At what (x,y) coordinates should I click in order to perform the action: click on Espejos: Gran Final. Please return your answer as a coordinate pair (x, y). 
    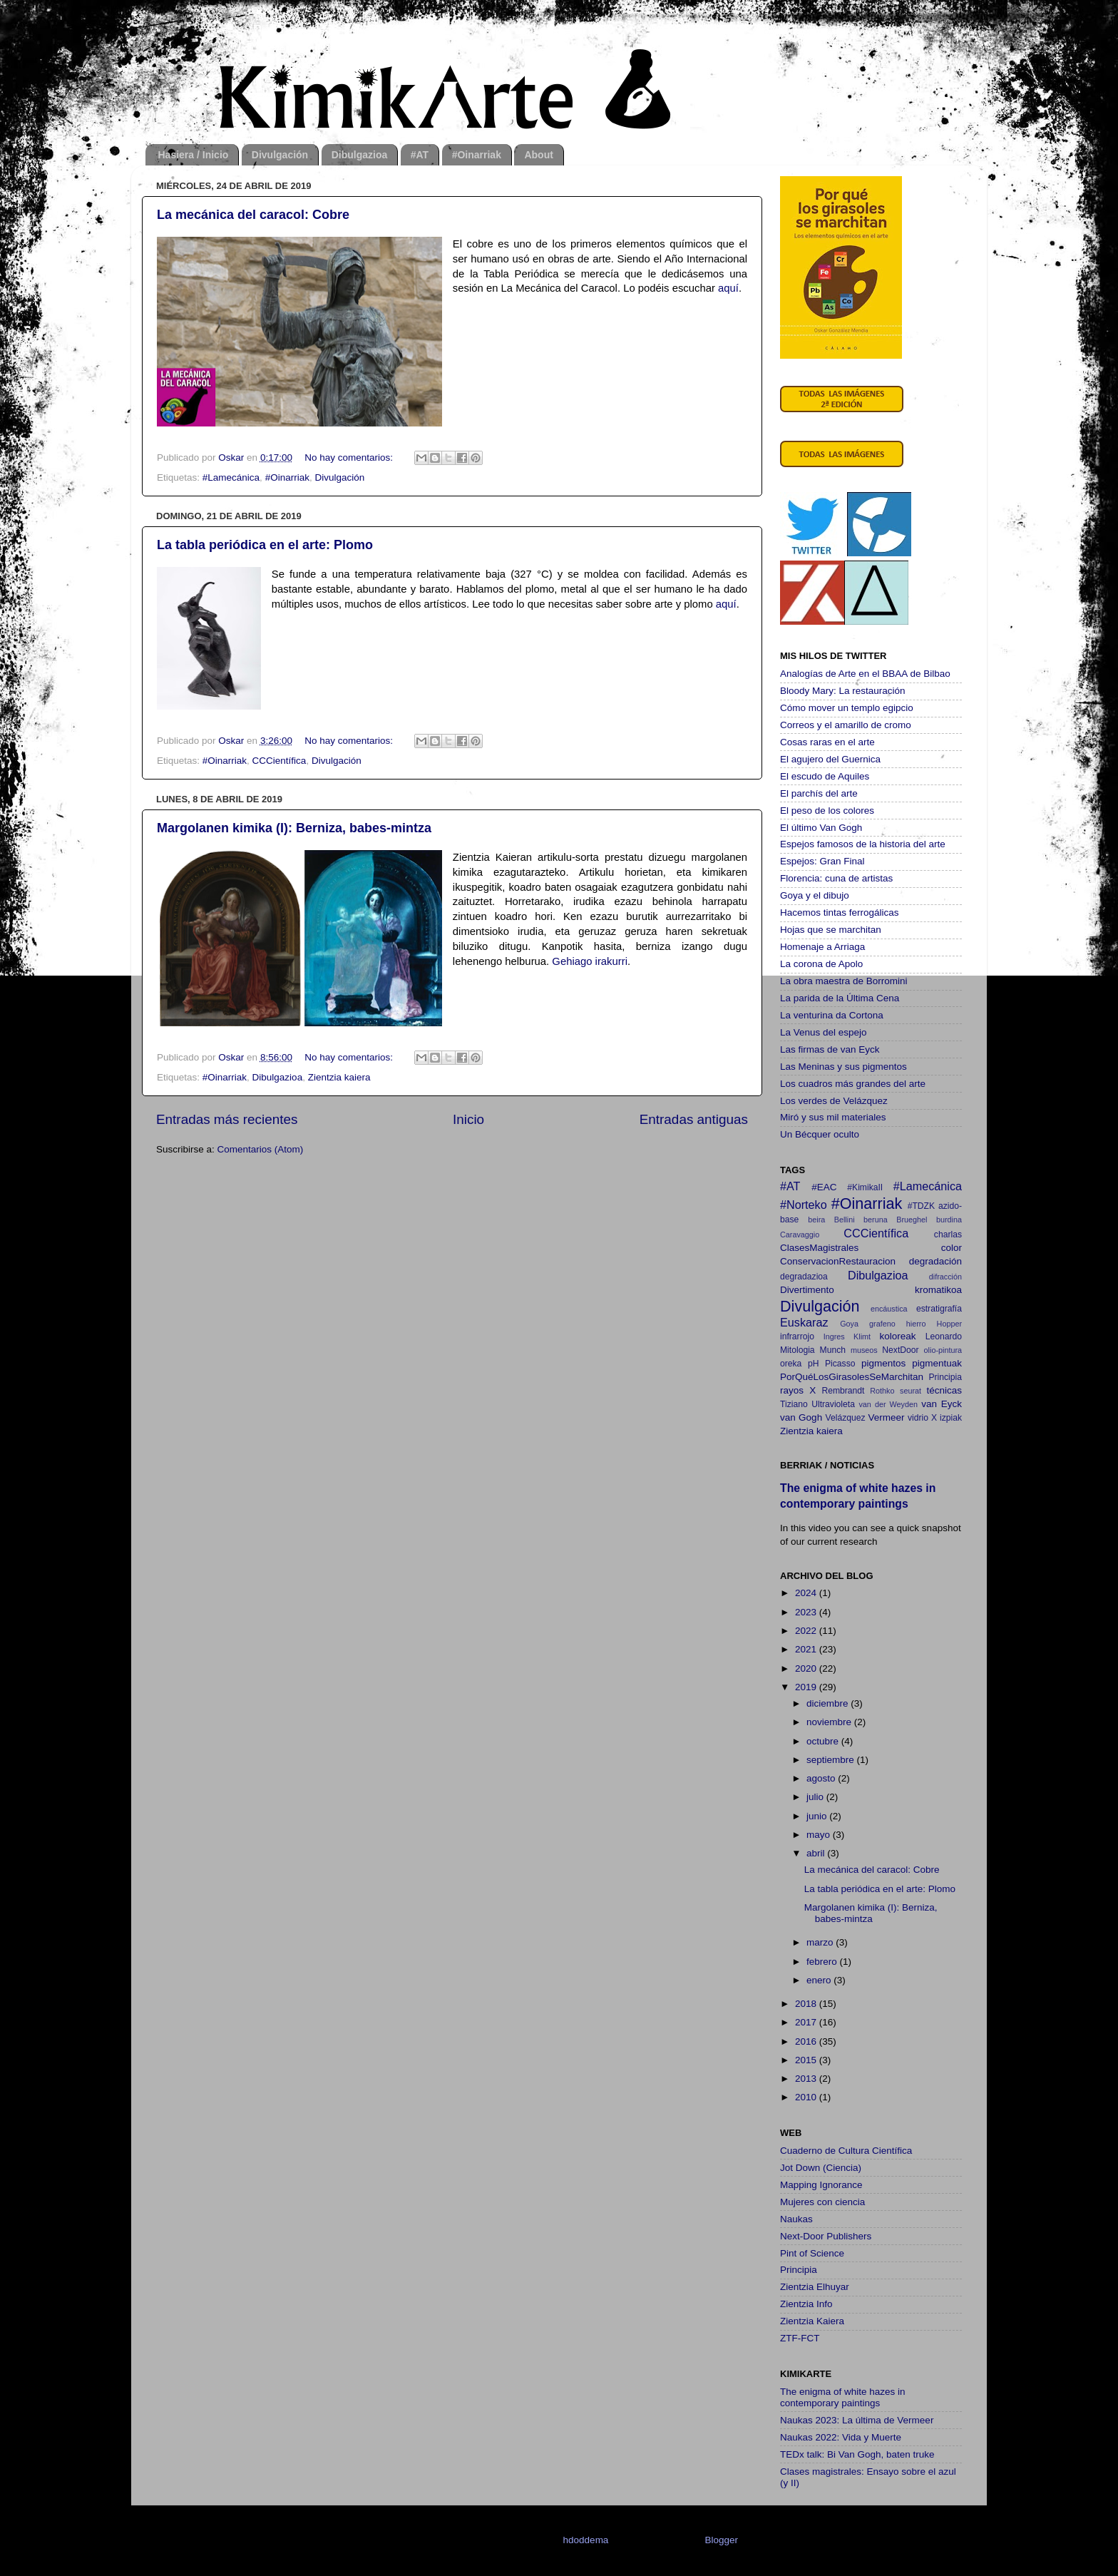
    Looking at the image, I should click on (822, 861).